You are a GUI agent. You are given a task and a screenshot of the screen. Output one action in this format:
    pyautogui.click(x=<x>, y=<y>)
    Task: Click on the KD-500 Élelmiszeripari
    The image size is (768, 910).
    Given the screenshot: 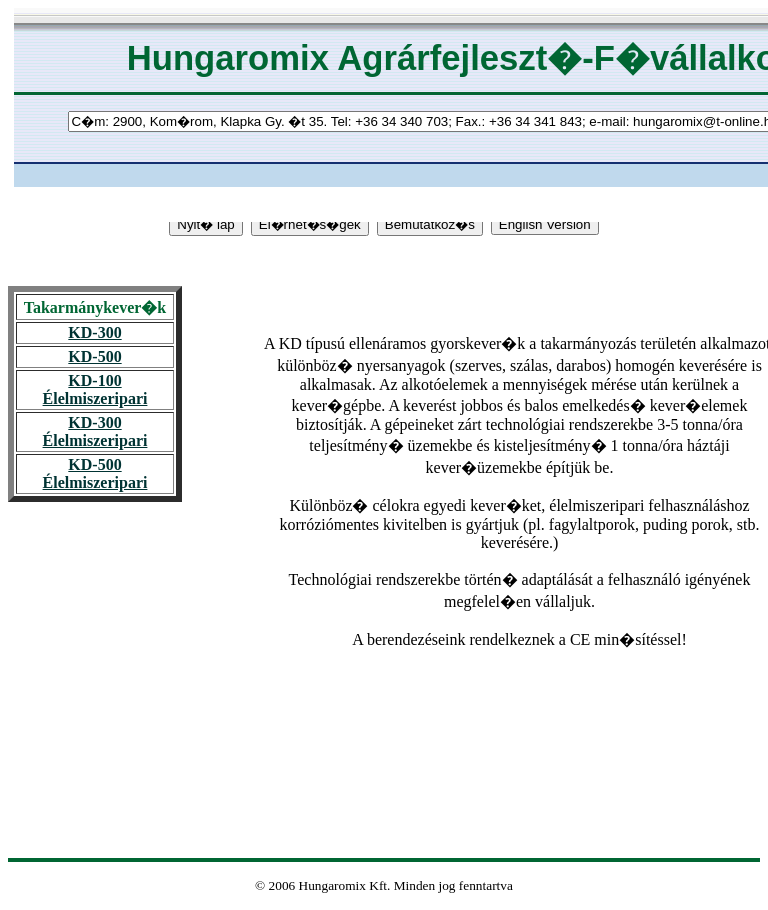 What is the action you would take?
    pyautogui.click(x=95, y=473)
    